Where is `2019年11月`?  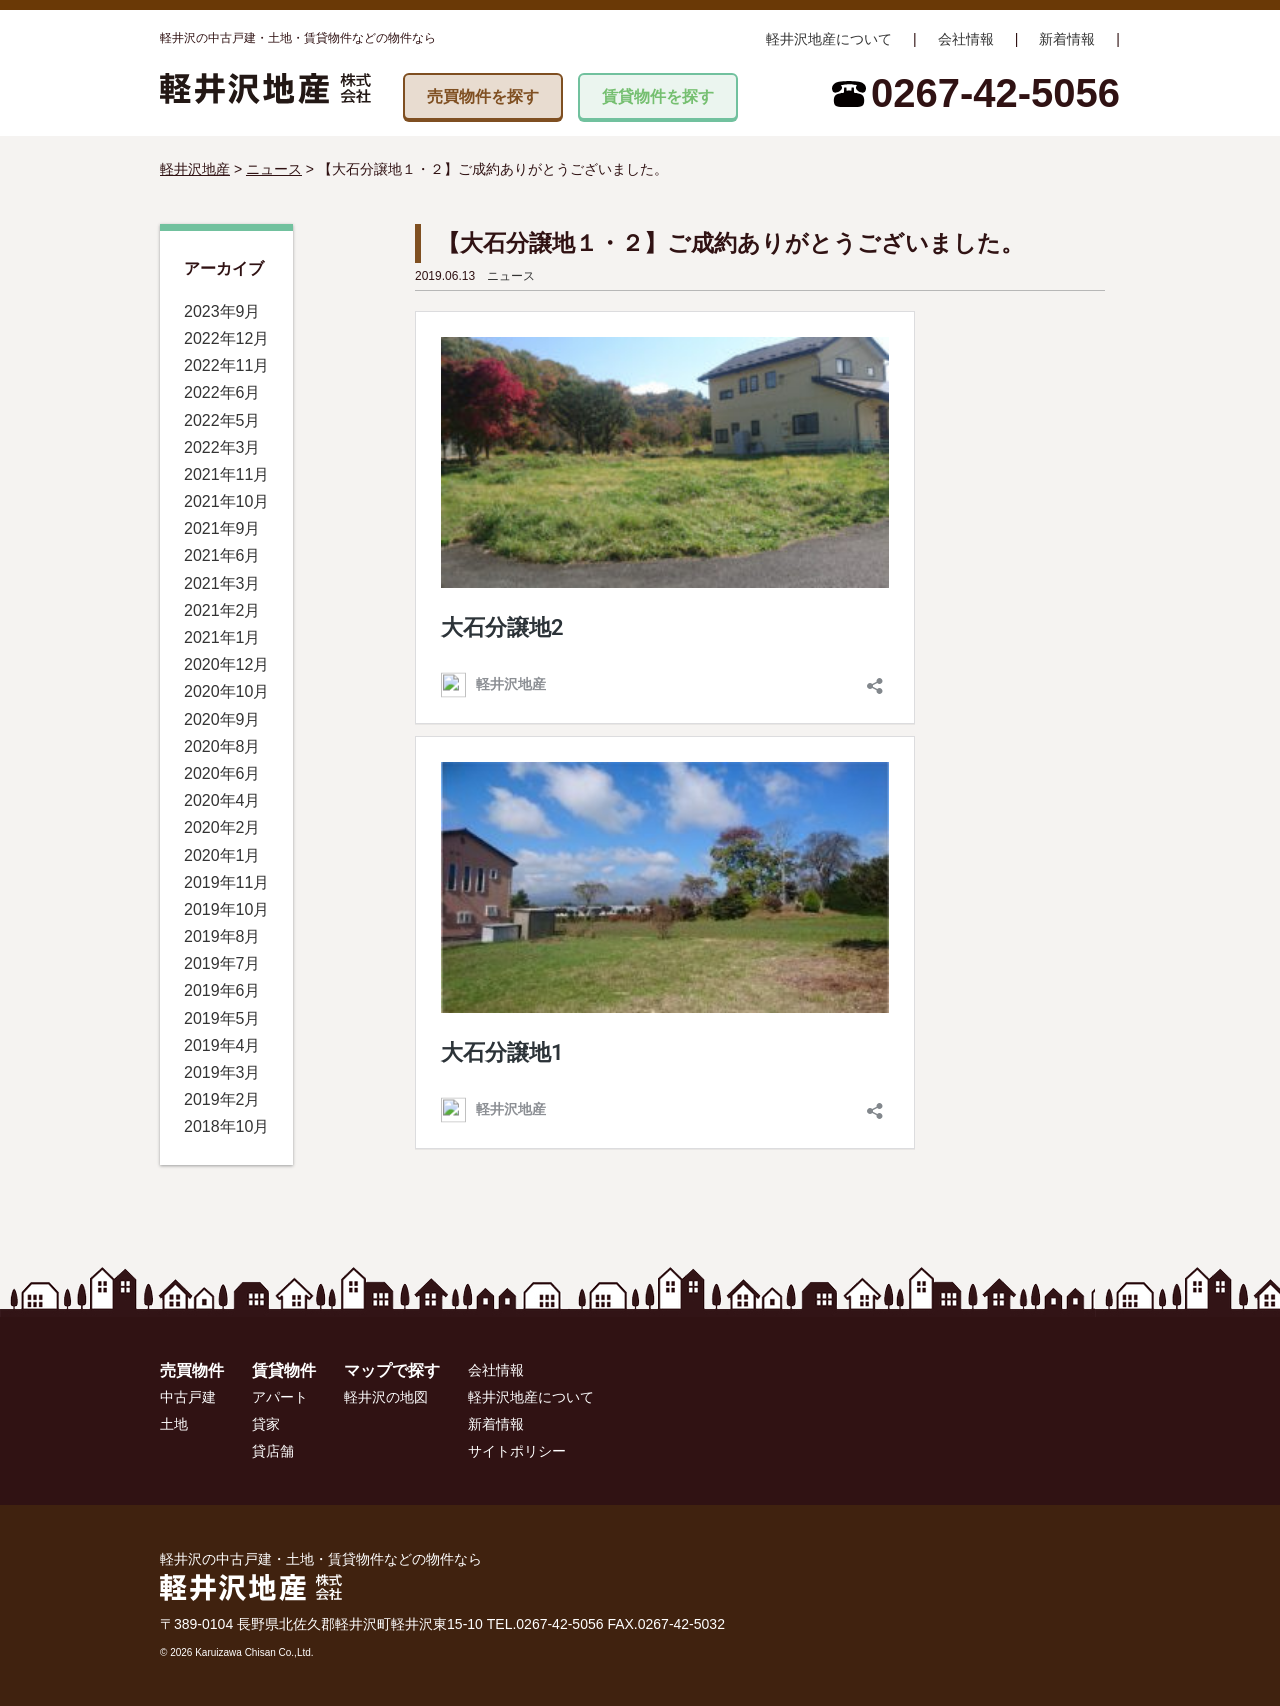
2019年11月 is located at coordinates (226, 882).